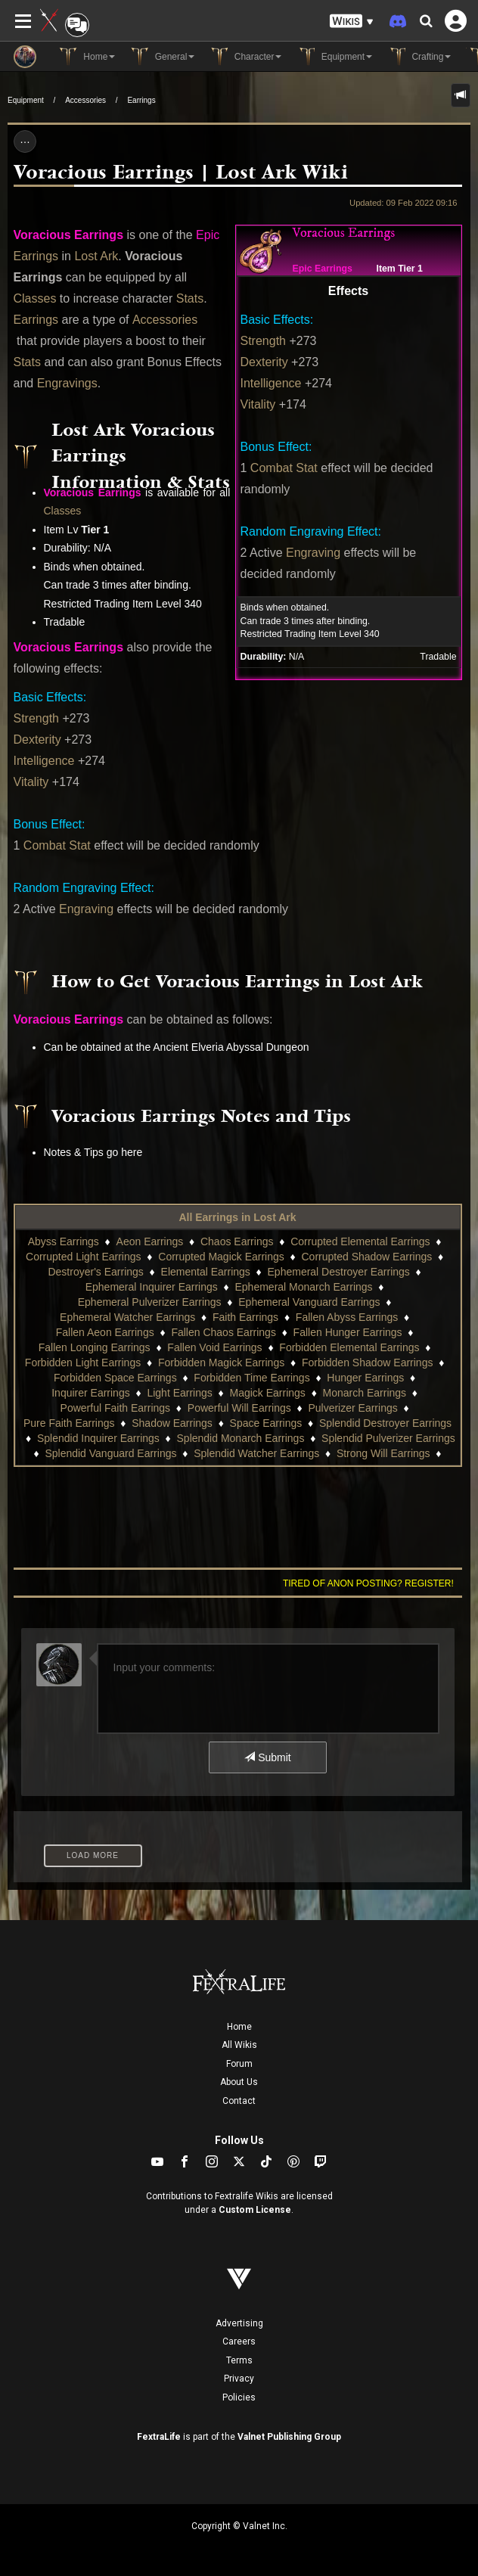 The height and width of the screenshot is (2576, 478). What do you see at coordinates (127, 1317) in the screenshot?
I see `Ephemeral Watcher Earrings` at bounding box center [127, 1317].